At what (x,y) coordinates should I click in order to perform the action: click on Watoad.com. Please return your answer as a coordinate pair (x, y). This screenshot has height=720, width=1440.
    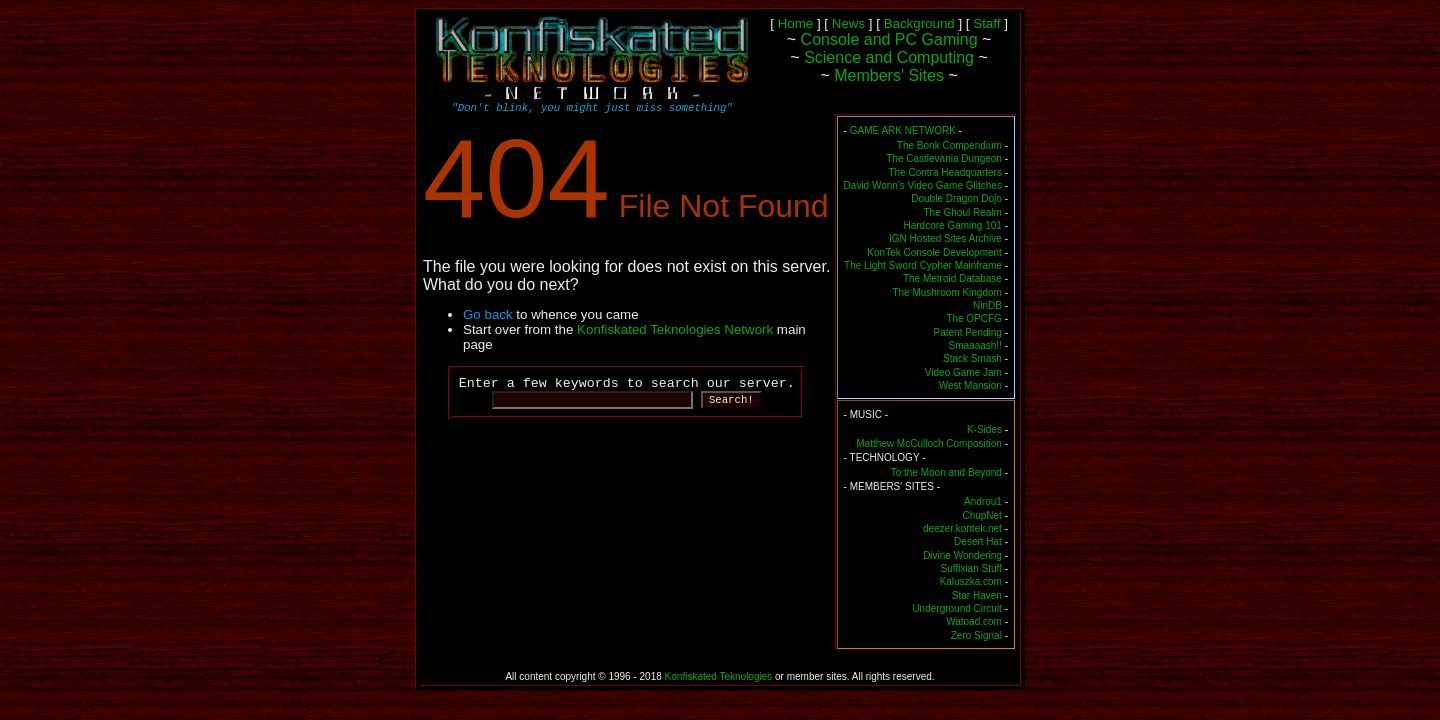
    Looking at the image, I should click on (974, 621).